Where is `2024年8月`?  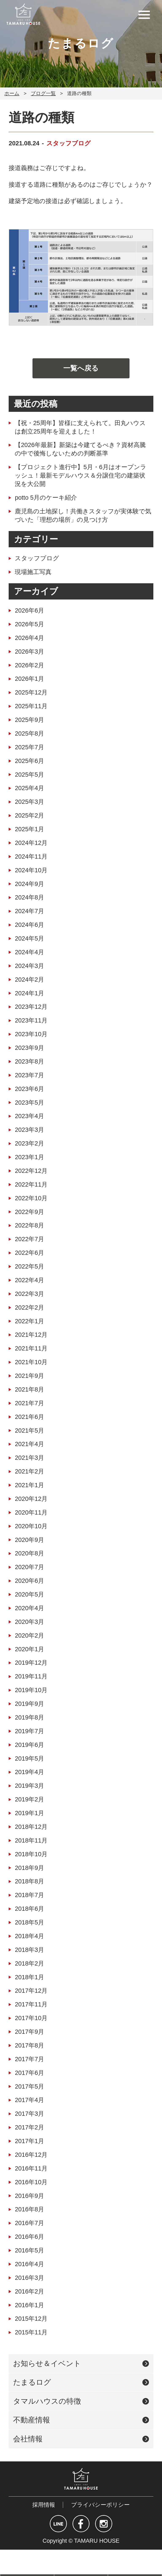 2024年8月 is located at coordinates (29, 897).